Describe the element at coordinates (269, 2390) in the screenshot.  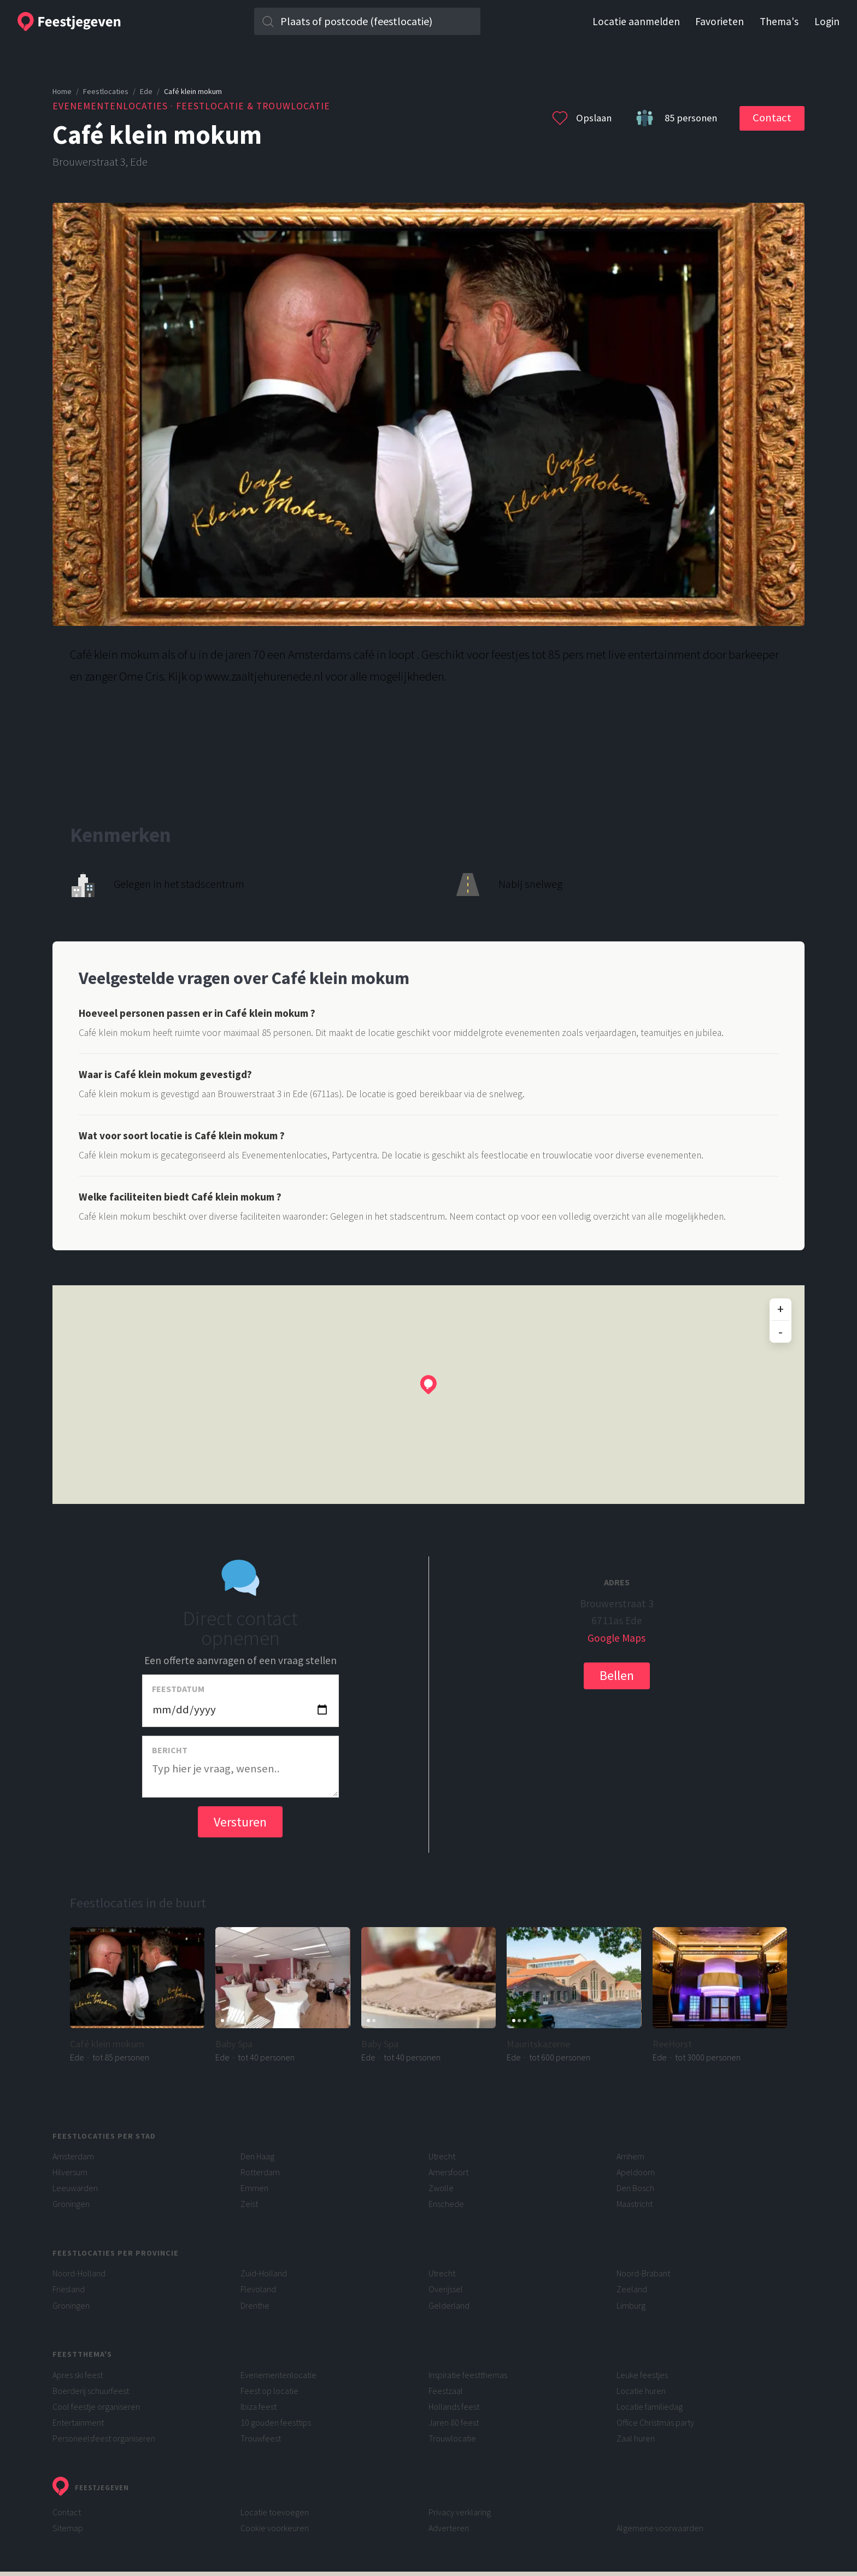
I see `Feest op locatie` at that location.